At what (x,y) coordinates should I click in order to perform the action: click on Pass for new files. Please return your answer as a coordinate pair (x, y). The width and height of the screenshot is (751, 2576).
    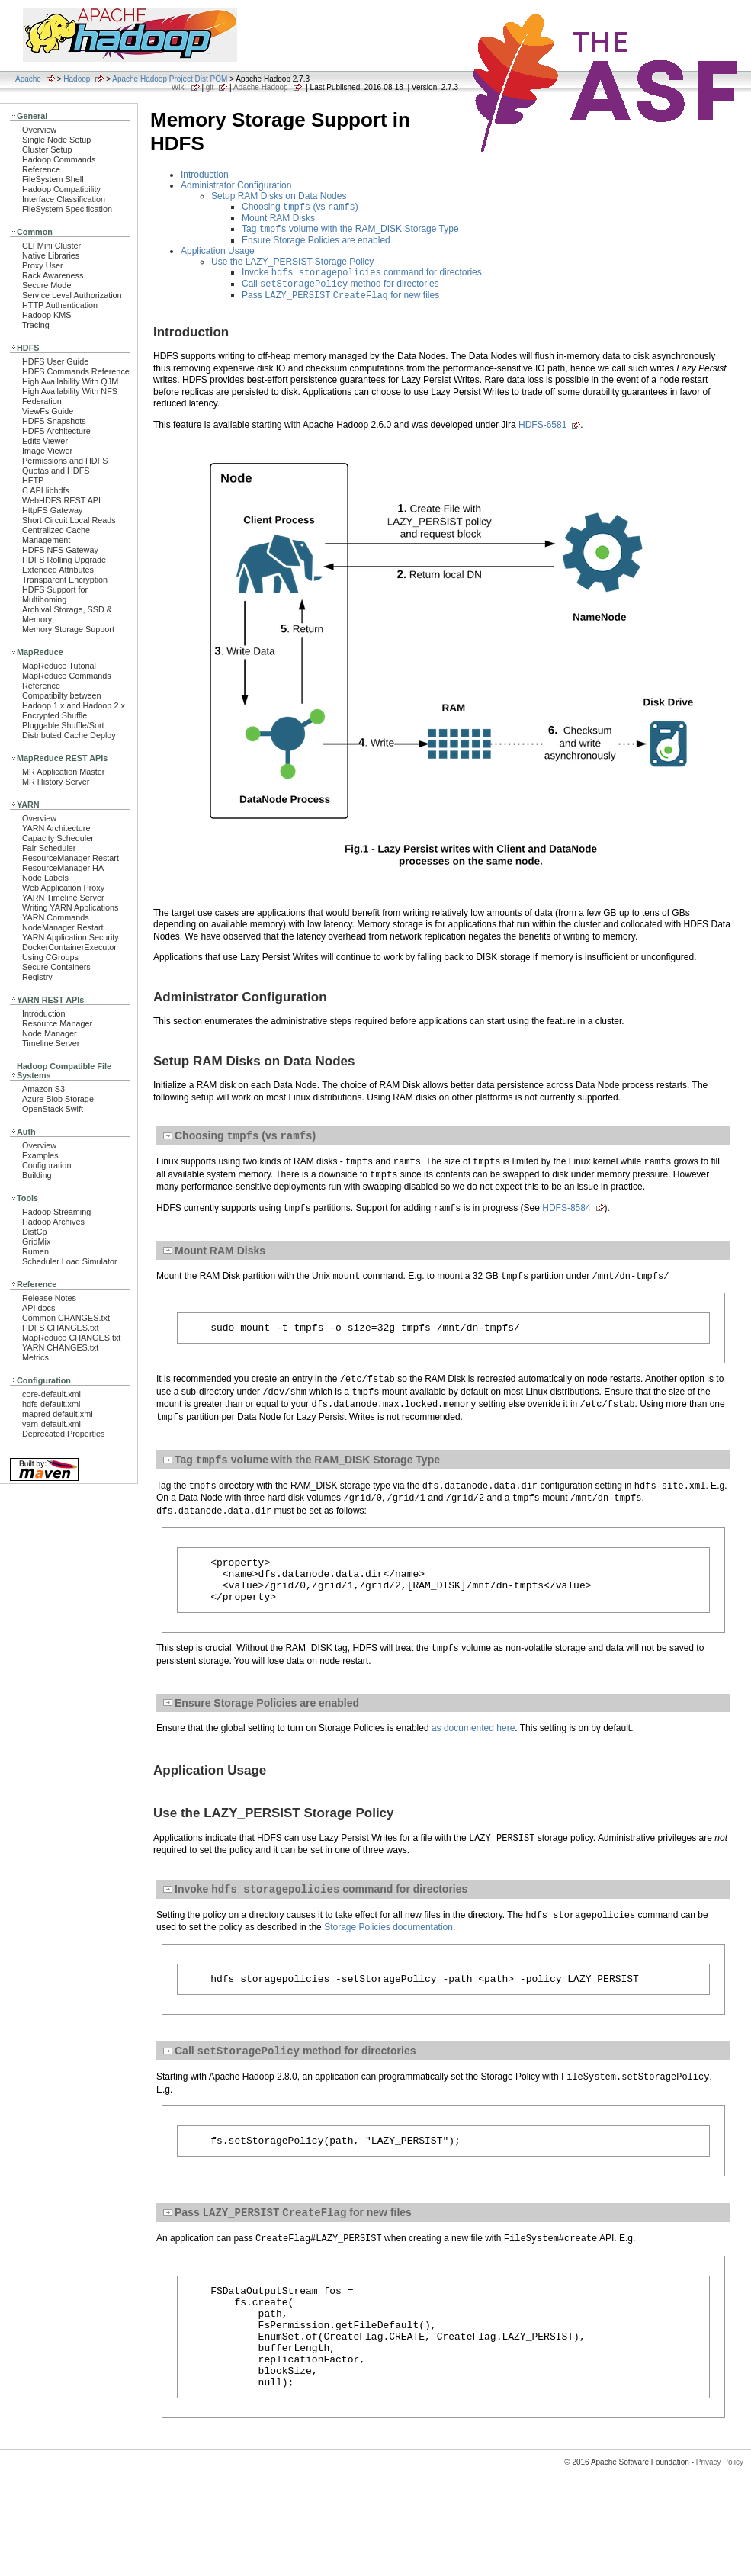
    Looking at the image, I should click on (340, 302).